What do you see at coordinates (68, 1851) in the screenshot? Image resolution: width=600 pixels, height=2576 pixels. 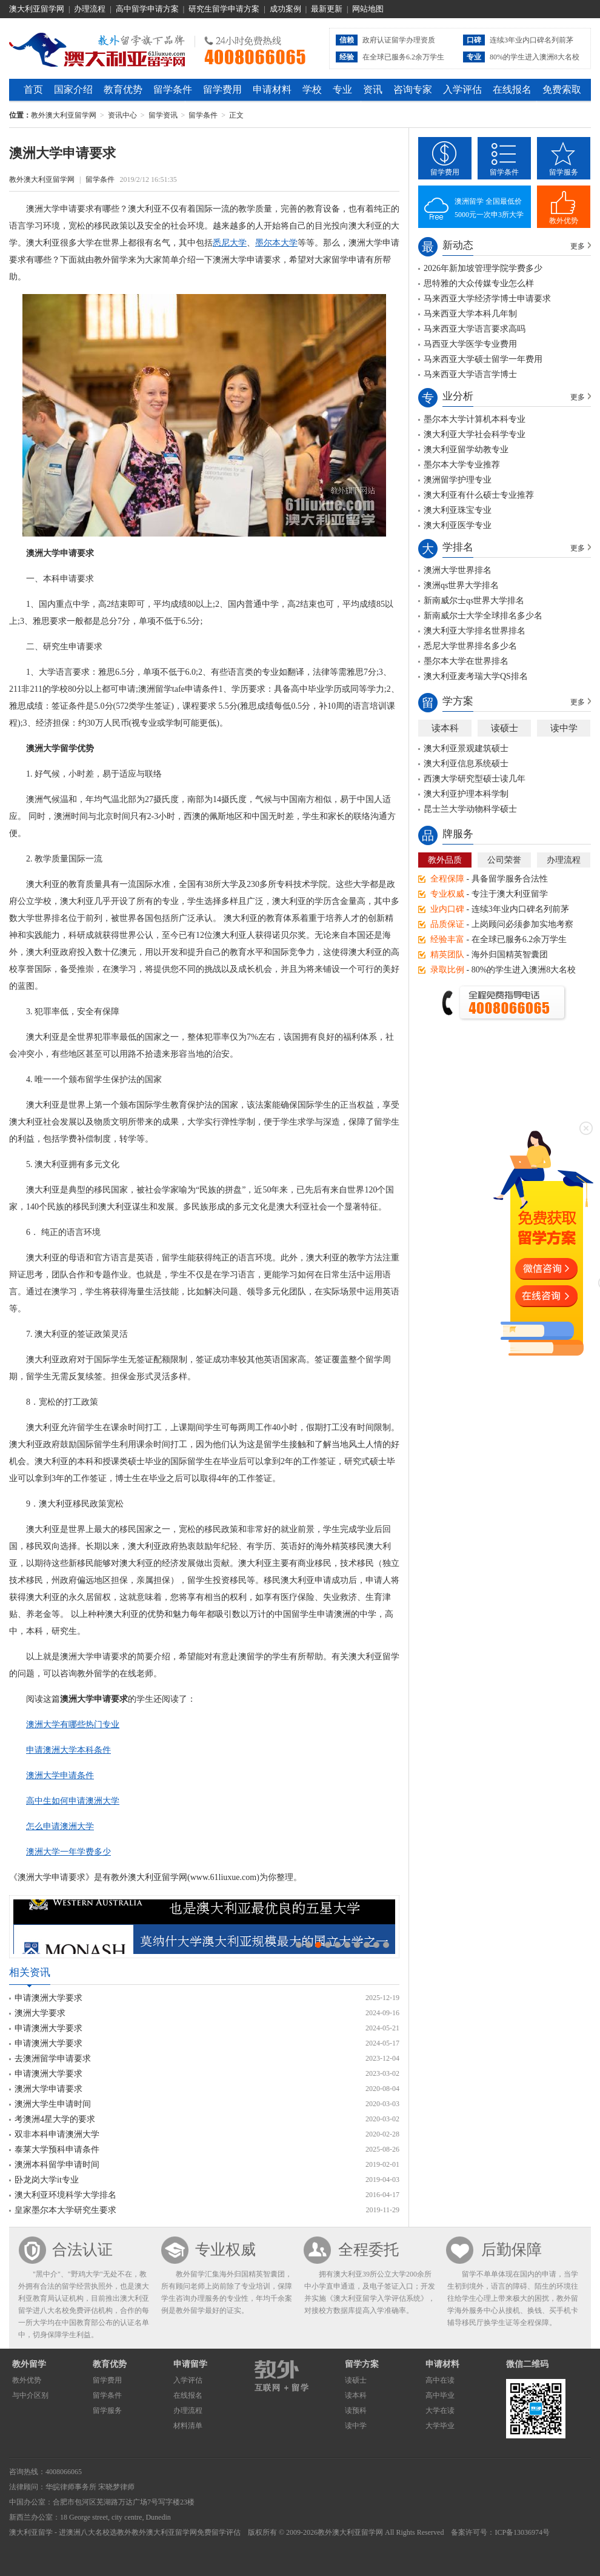 I see `澳洲大学一年学费多少` at bounding box center [68, 1851].